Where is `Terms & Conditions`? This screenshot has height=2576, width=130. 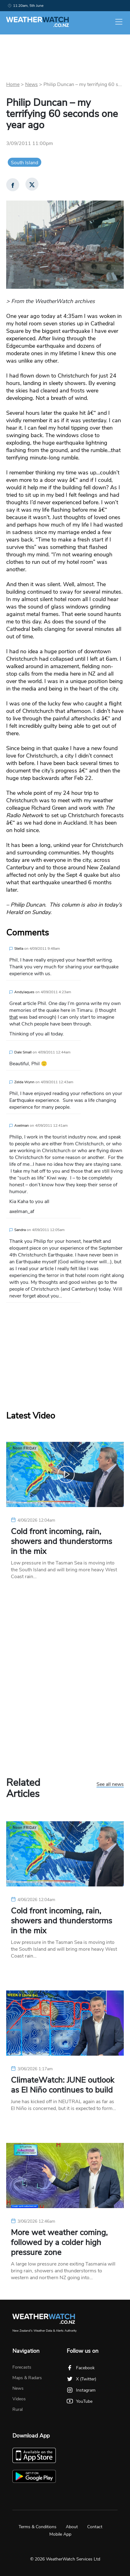
Terms & Conditions is located at coordinates (37, 2527).